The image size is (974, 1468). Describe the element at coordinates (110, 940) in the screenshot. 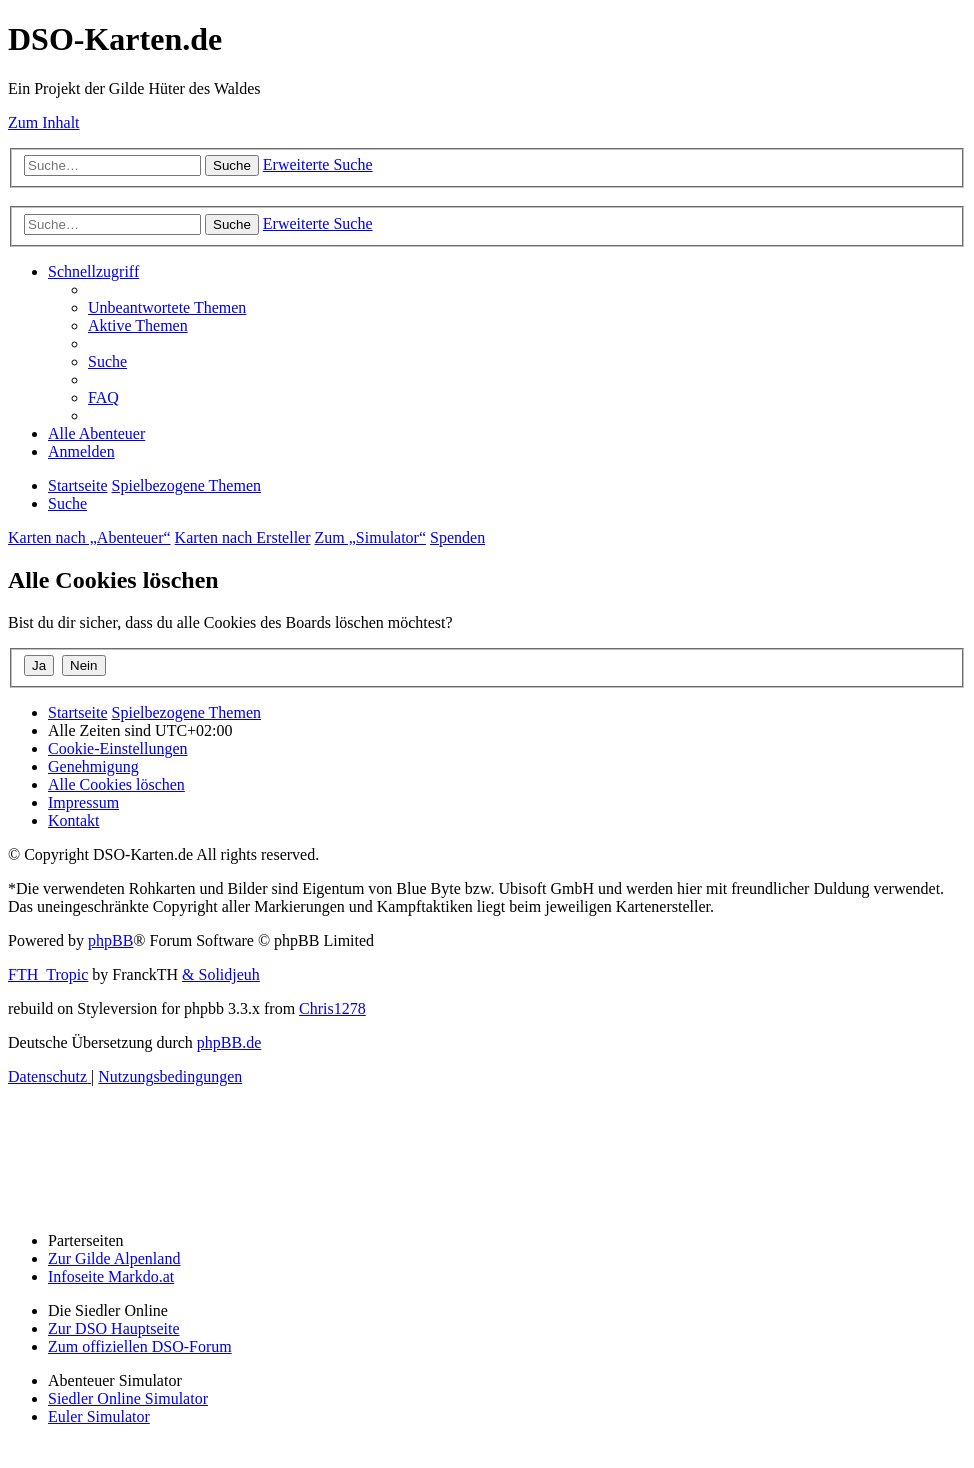

I see `phpBB` at that location.